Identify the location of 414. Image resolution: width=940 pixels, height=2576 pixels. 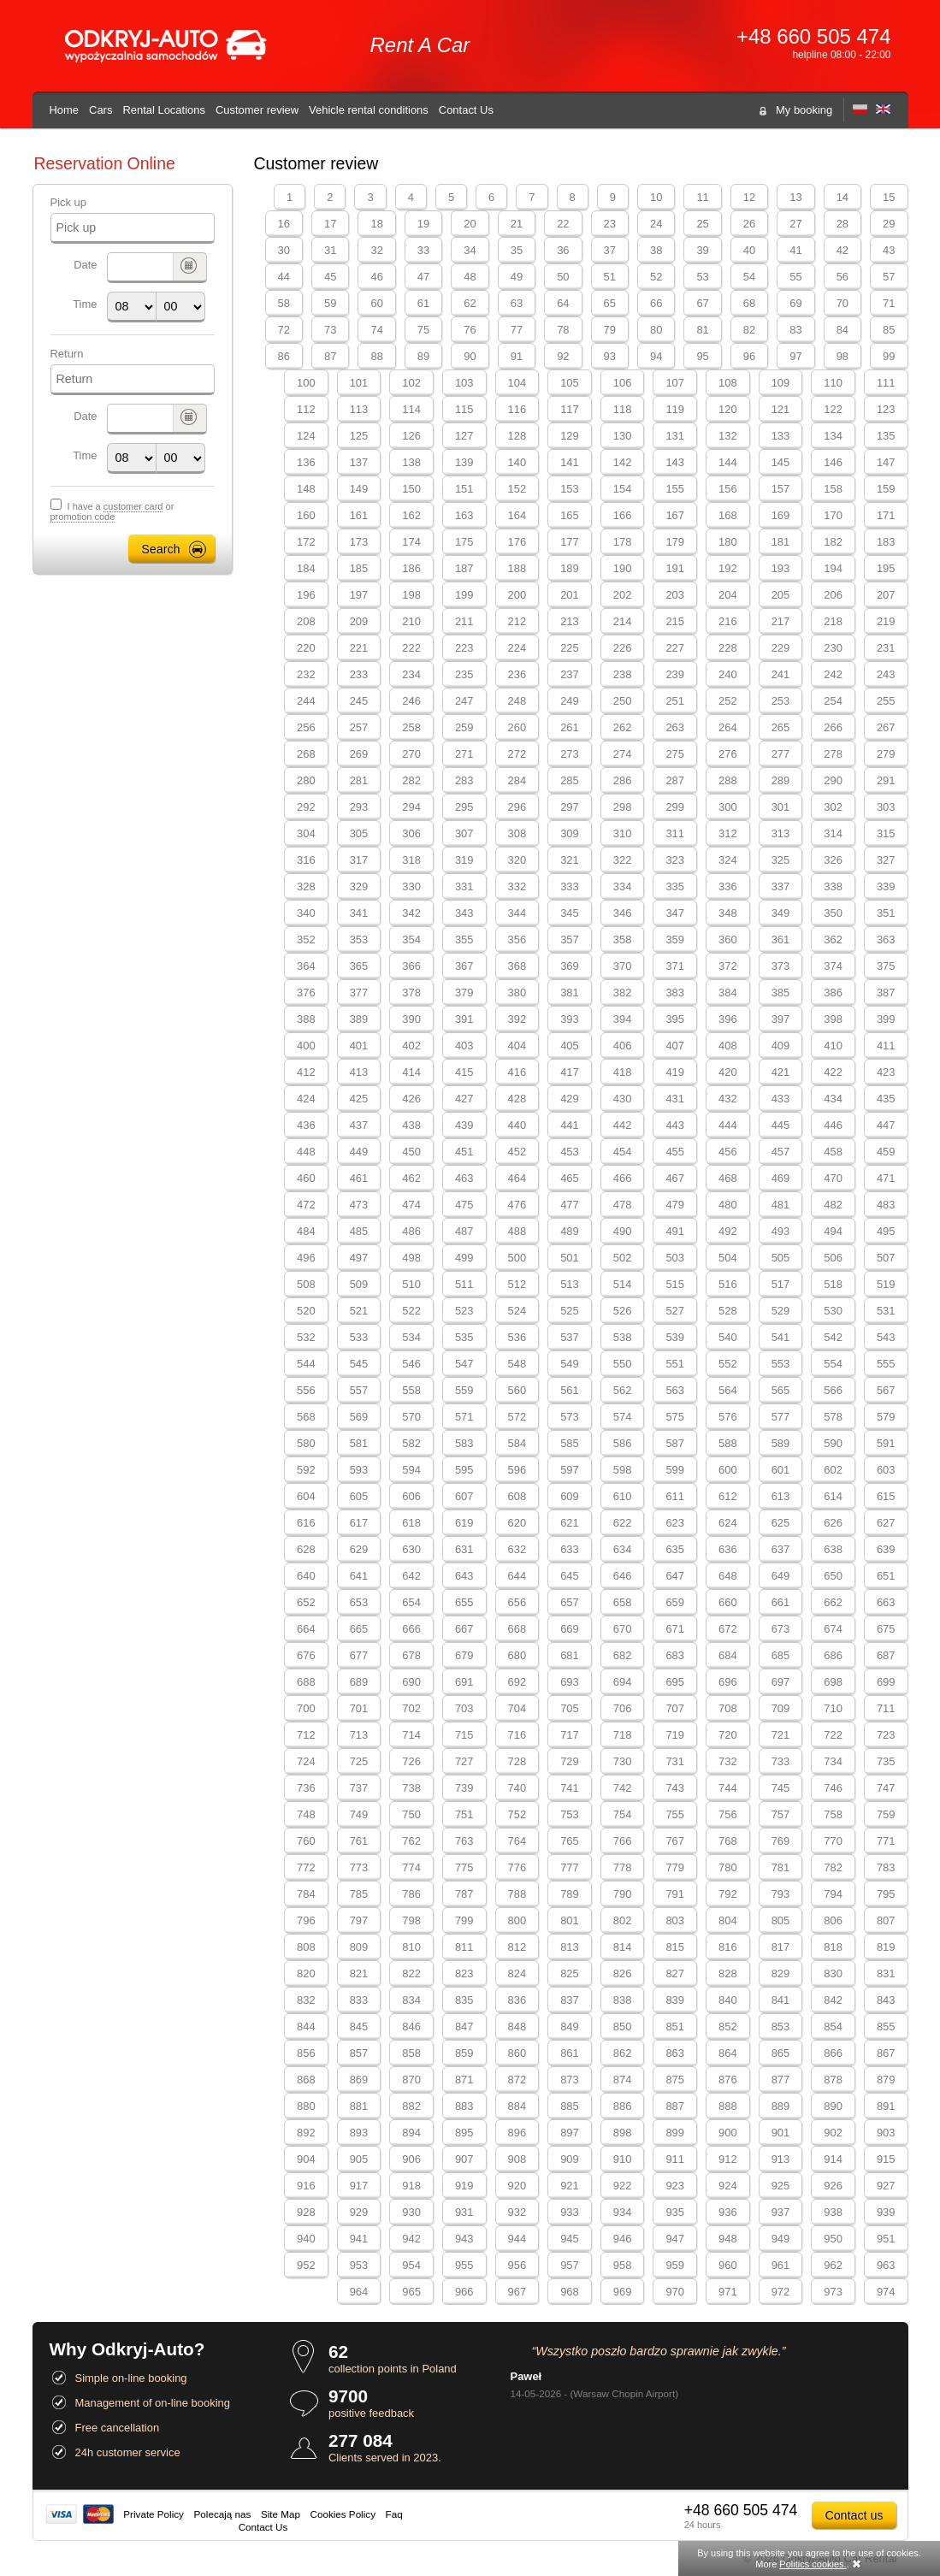
(411, 1072).